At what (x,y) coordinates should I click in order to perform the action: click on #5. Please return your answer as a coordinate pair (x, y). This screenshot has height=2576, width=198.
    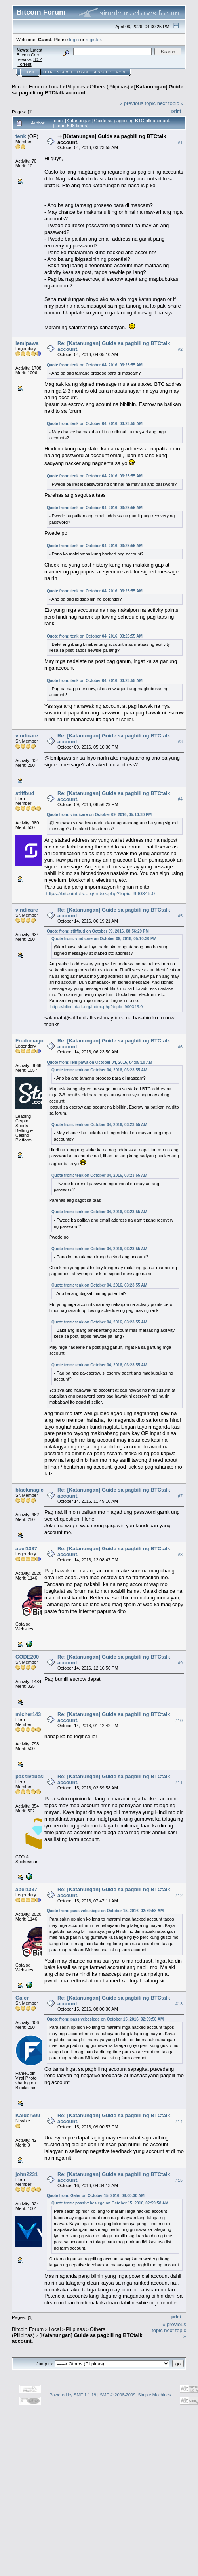
    Looking at the image, I should click on (180, 916).